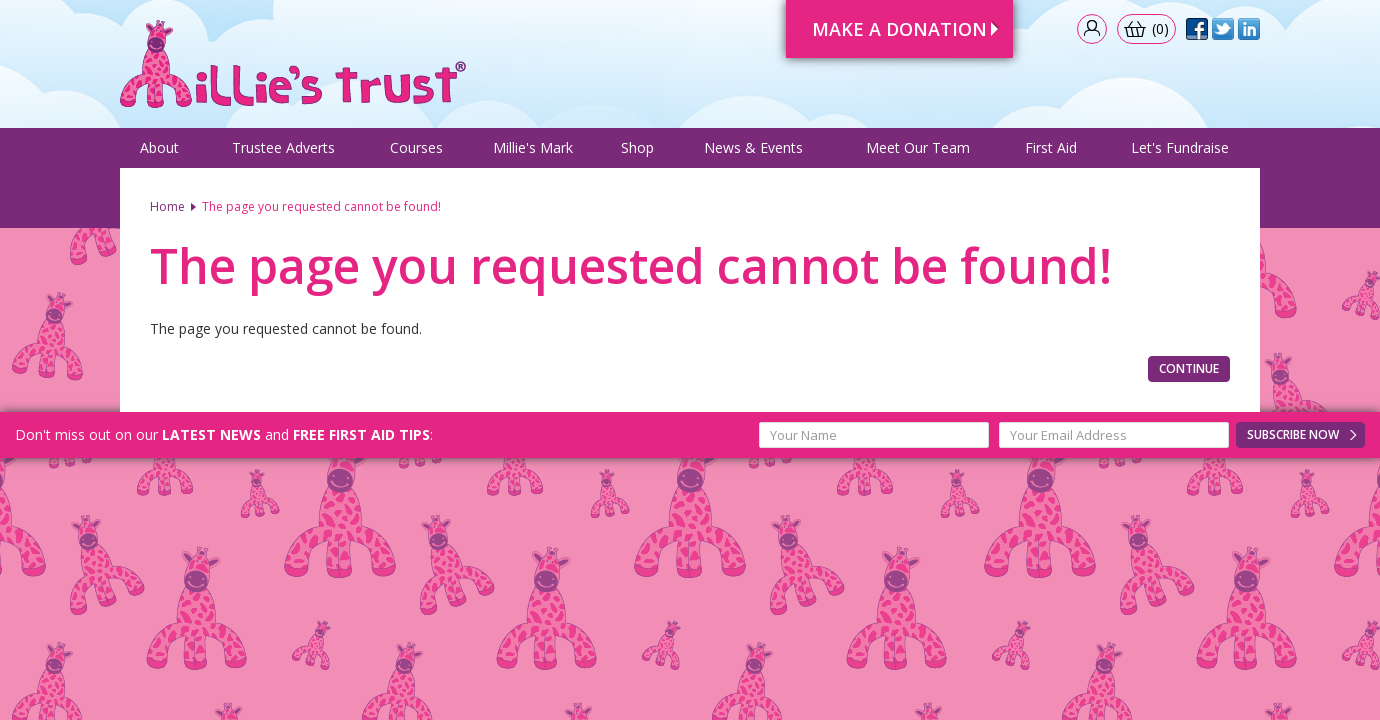 Image resolution: width=1380 pixels, height=720 pixels. I want to click on Let's Fundraise, so click(1180, 147).